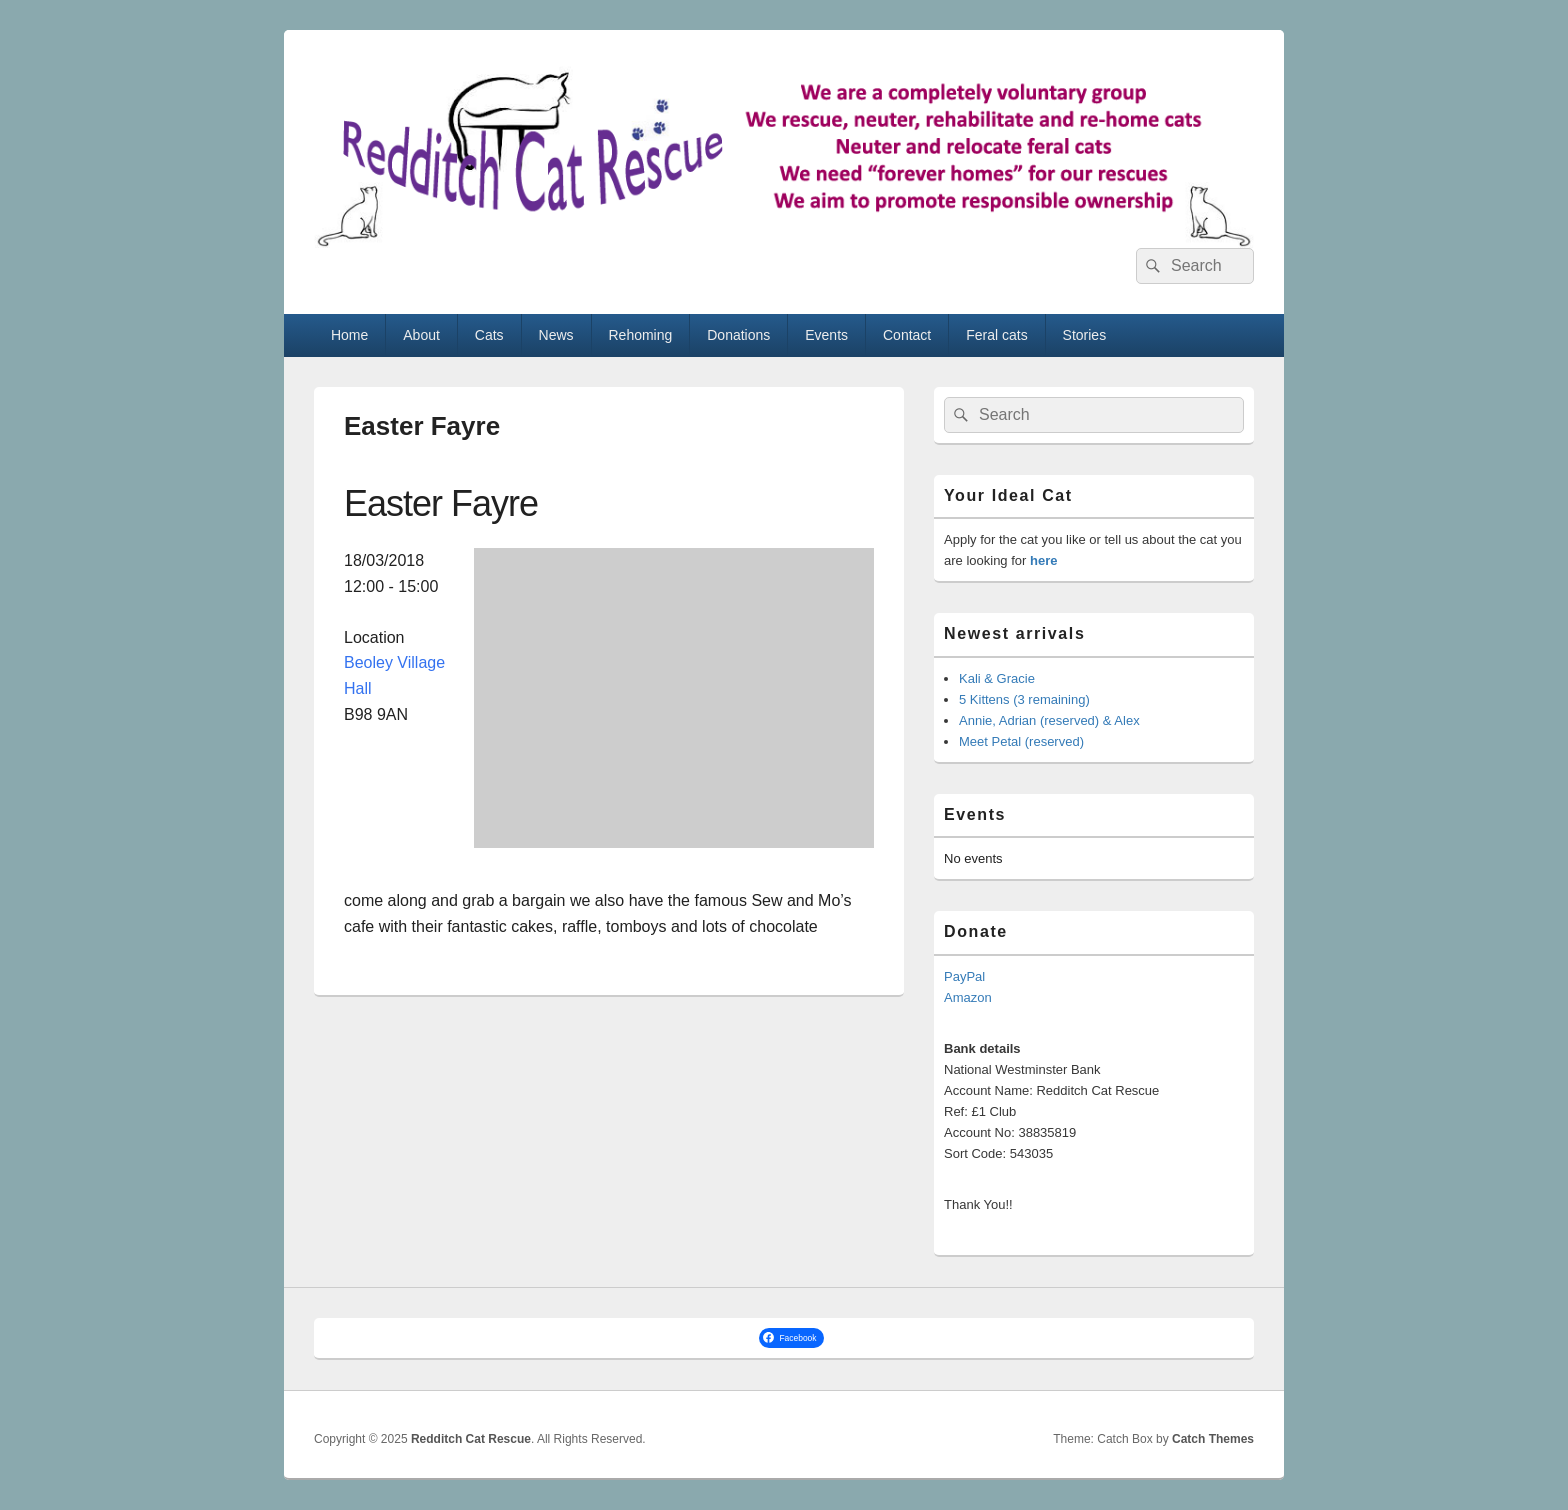 The image size is (1568, 1510). I want to click on 5 Kittens (3 remaining), so click(1024, 699).